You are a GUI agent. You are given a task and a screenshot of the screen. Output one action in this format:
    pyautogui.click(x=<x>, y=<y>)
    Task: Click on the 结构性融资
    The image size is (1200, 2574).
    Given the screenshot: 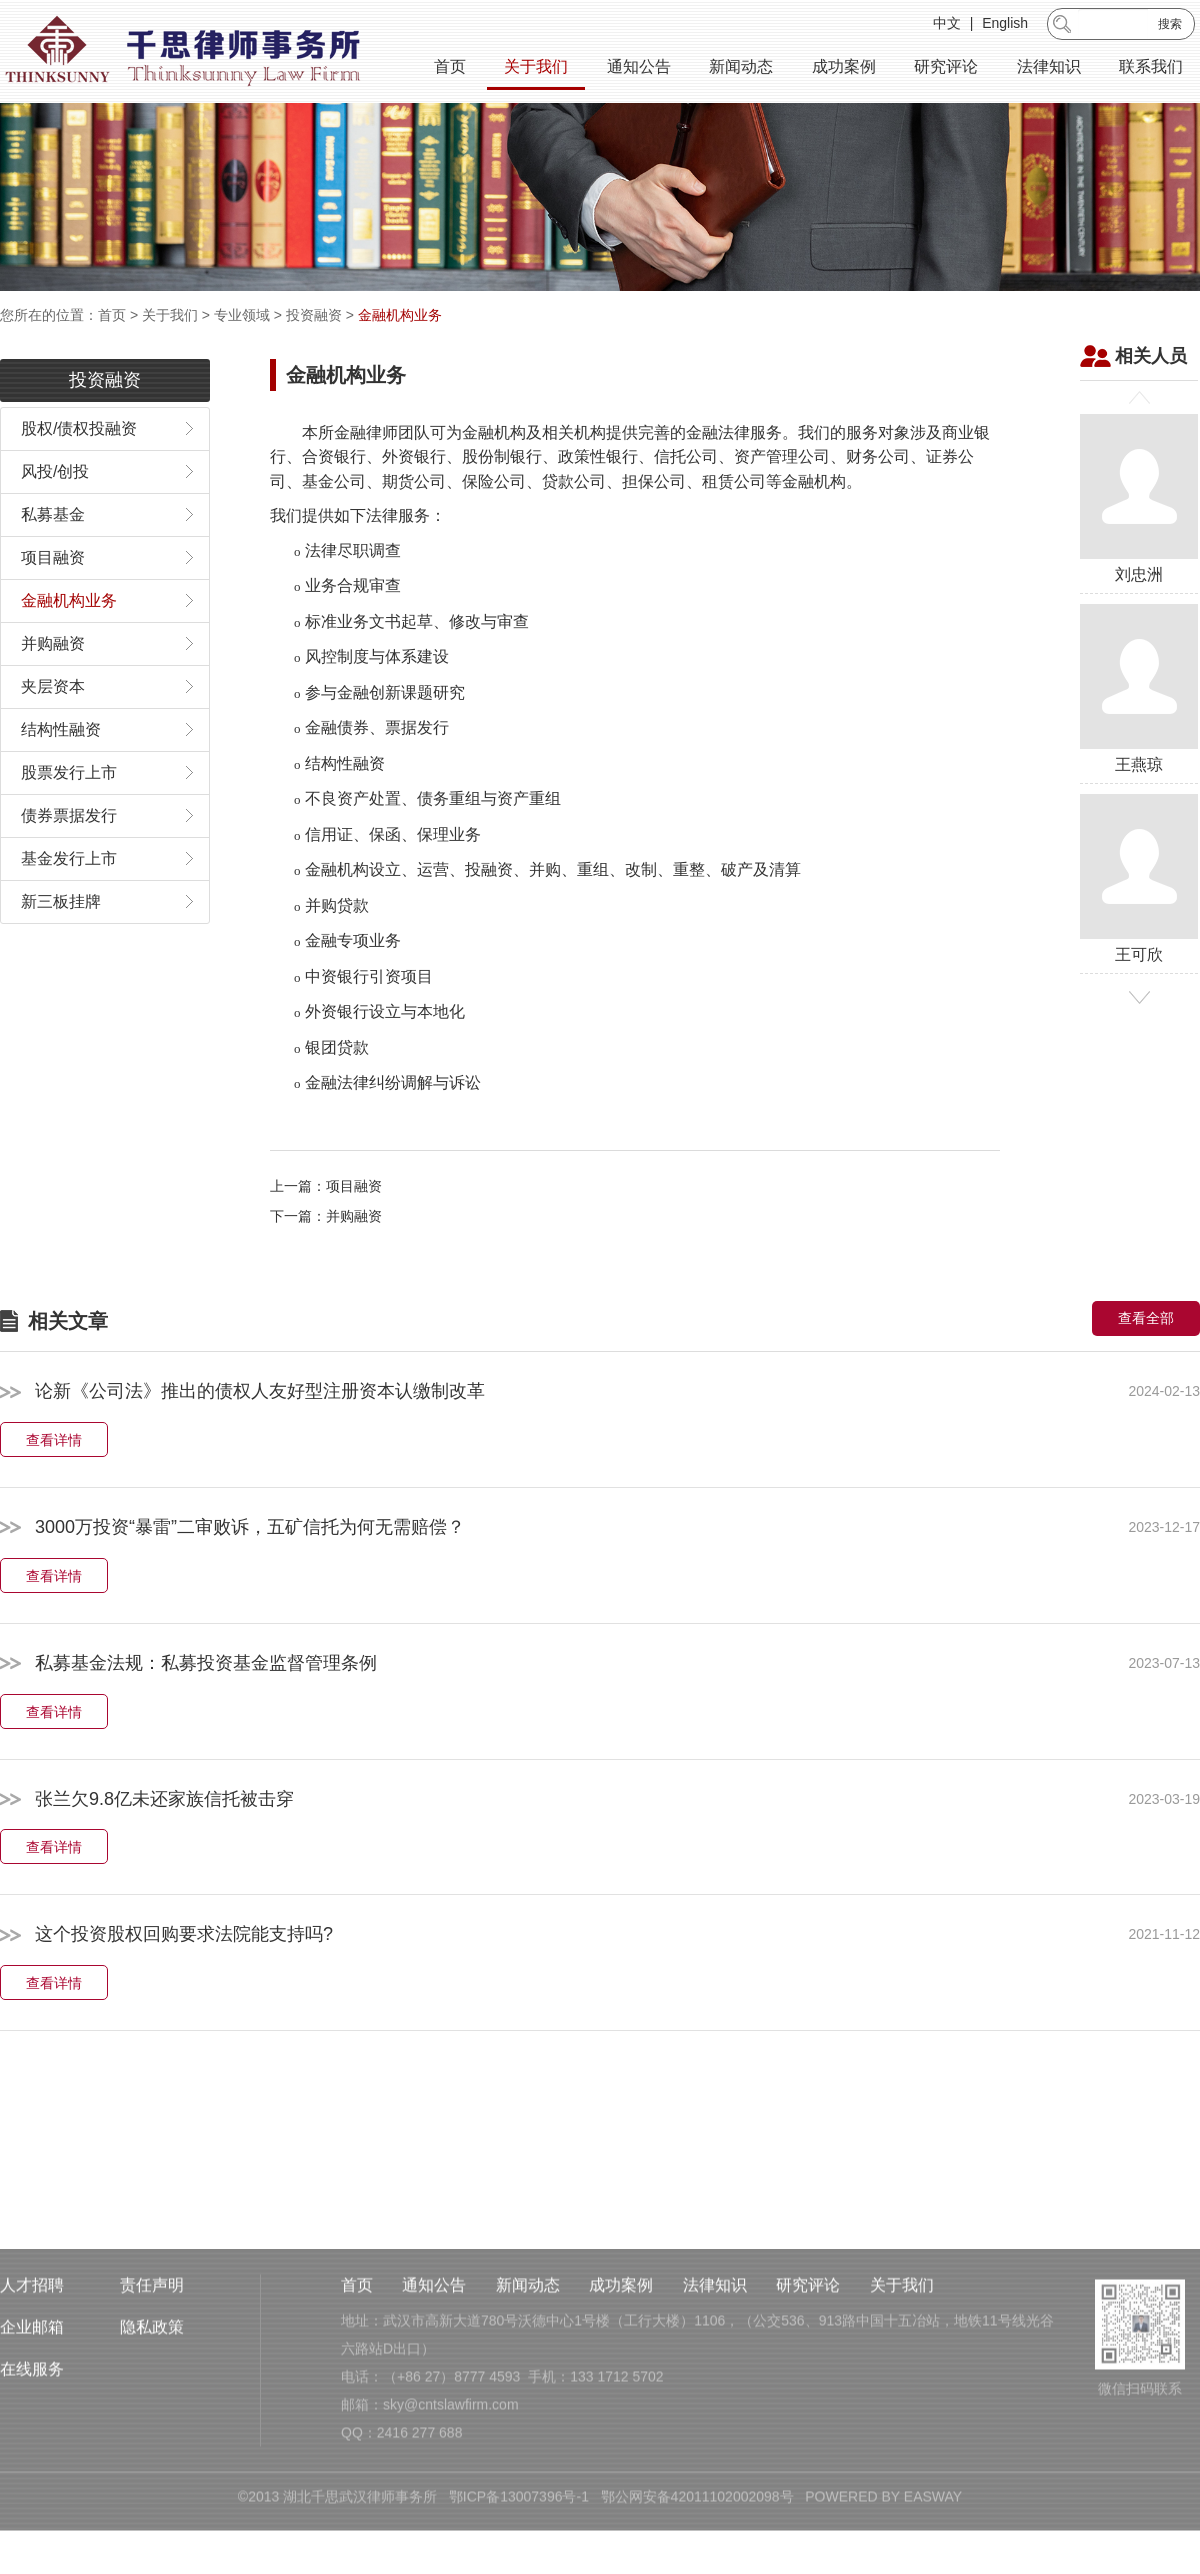 What is the action you would take?
    pyautogui.click(x=61, y=781)
    